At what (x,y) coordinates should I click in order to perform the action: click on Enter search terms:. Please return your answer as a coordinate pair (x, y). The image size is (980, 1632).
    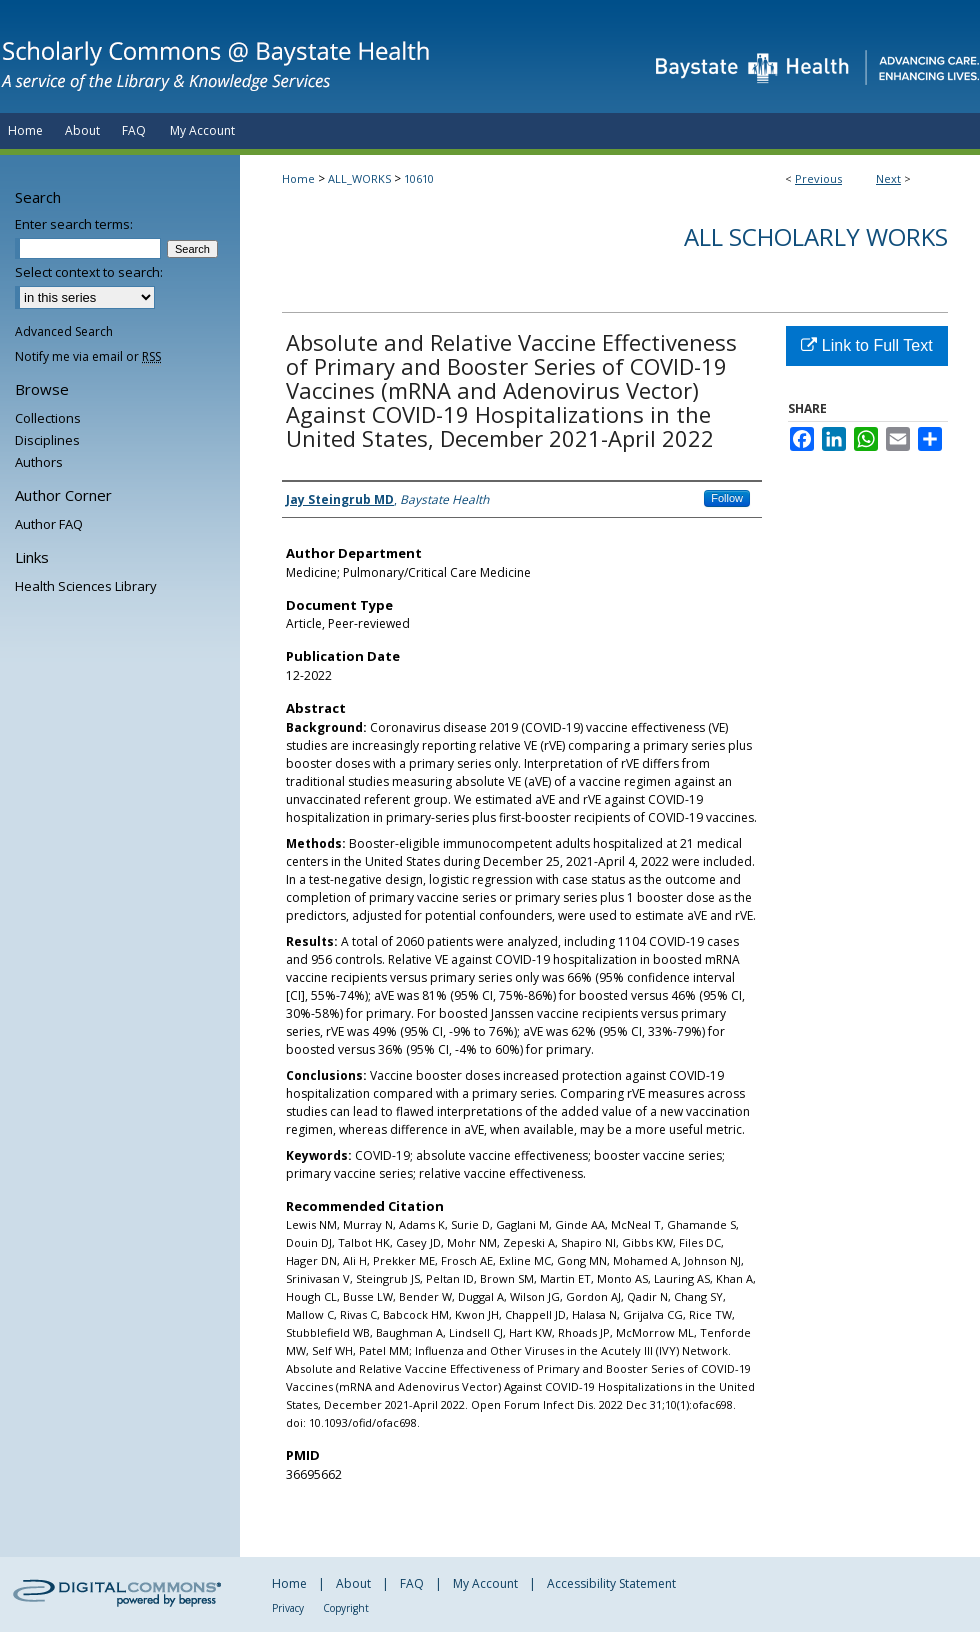
    Looking at the image, I should click on (74, 224).